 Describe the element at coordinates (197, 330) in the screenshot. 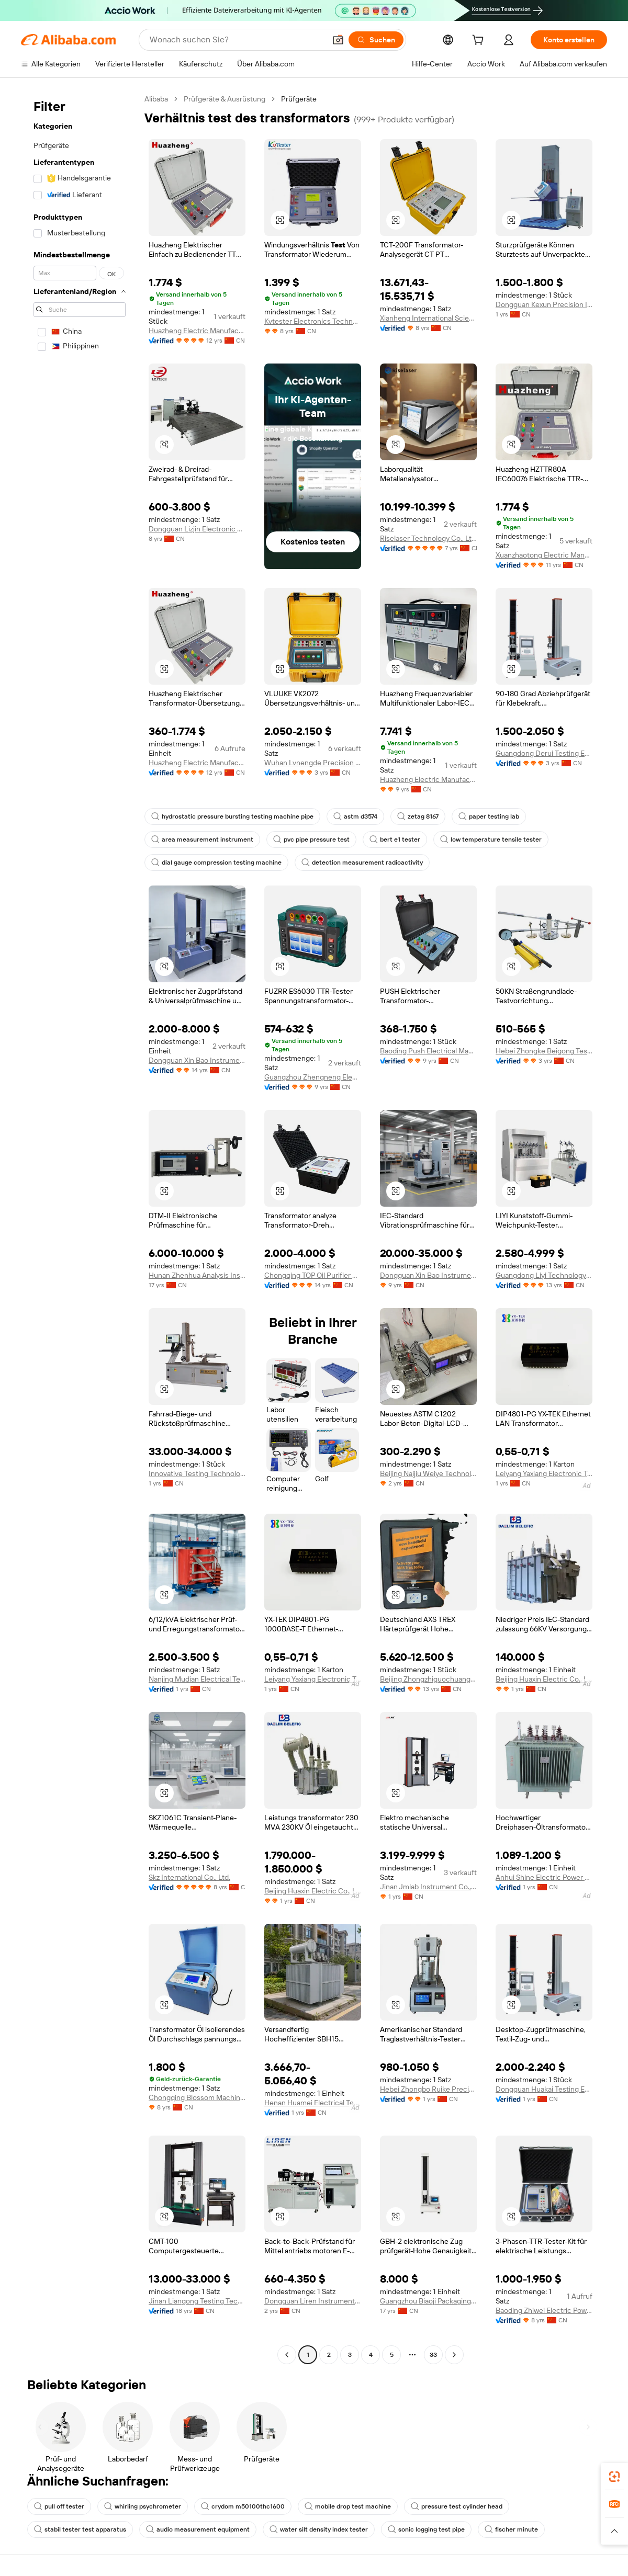

I see `Huazheng Electric Manufacturing (Baoding) Co., Ltd.` at that location.